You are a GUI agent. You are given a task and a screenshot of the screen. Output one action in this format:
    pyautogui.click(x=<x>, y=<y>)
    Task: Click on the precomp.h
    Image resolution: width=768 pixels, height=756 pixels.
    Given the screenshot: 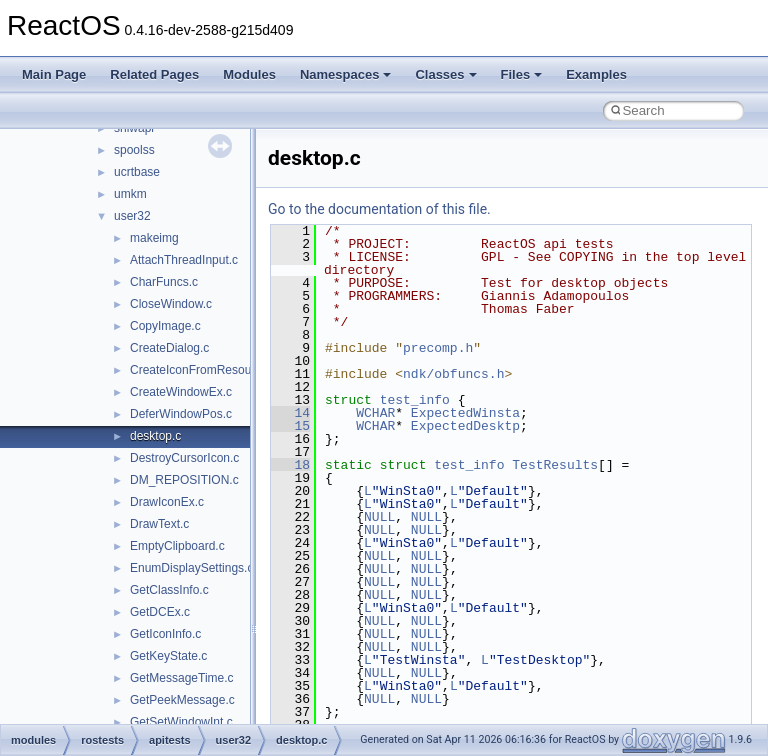 What is the action you would take?
    pyautogui.click(x=438, y=348)
    